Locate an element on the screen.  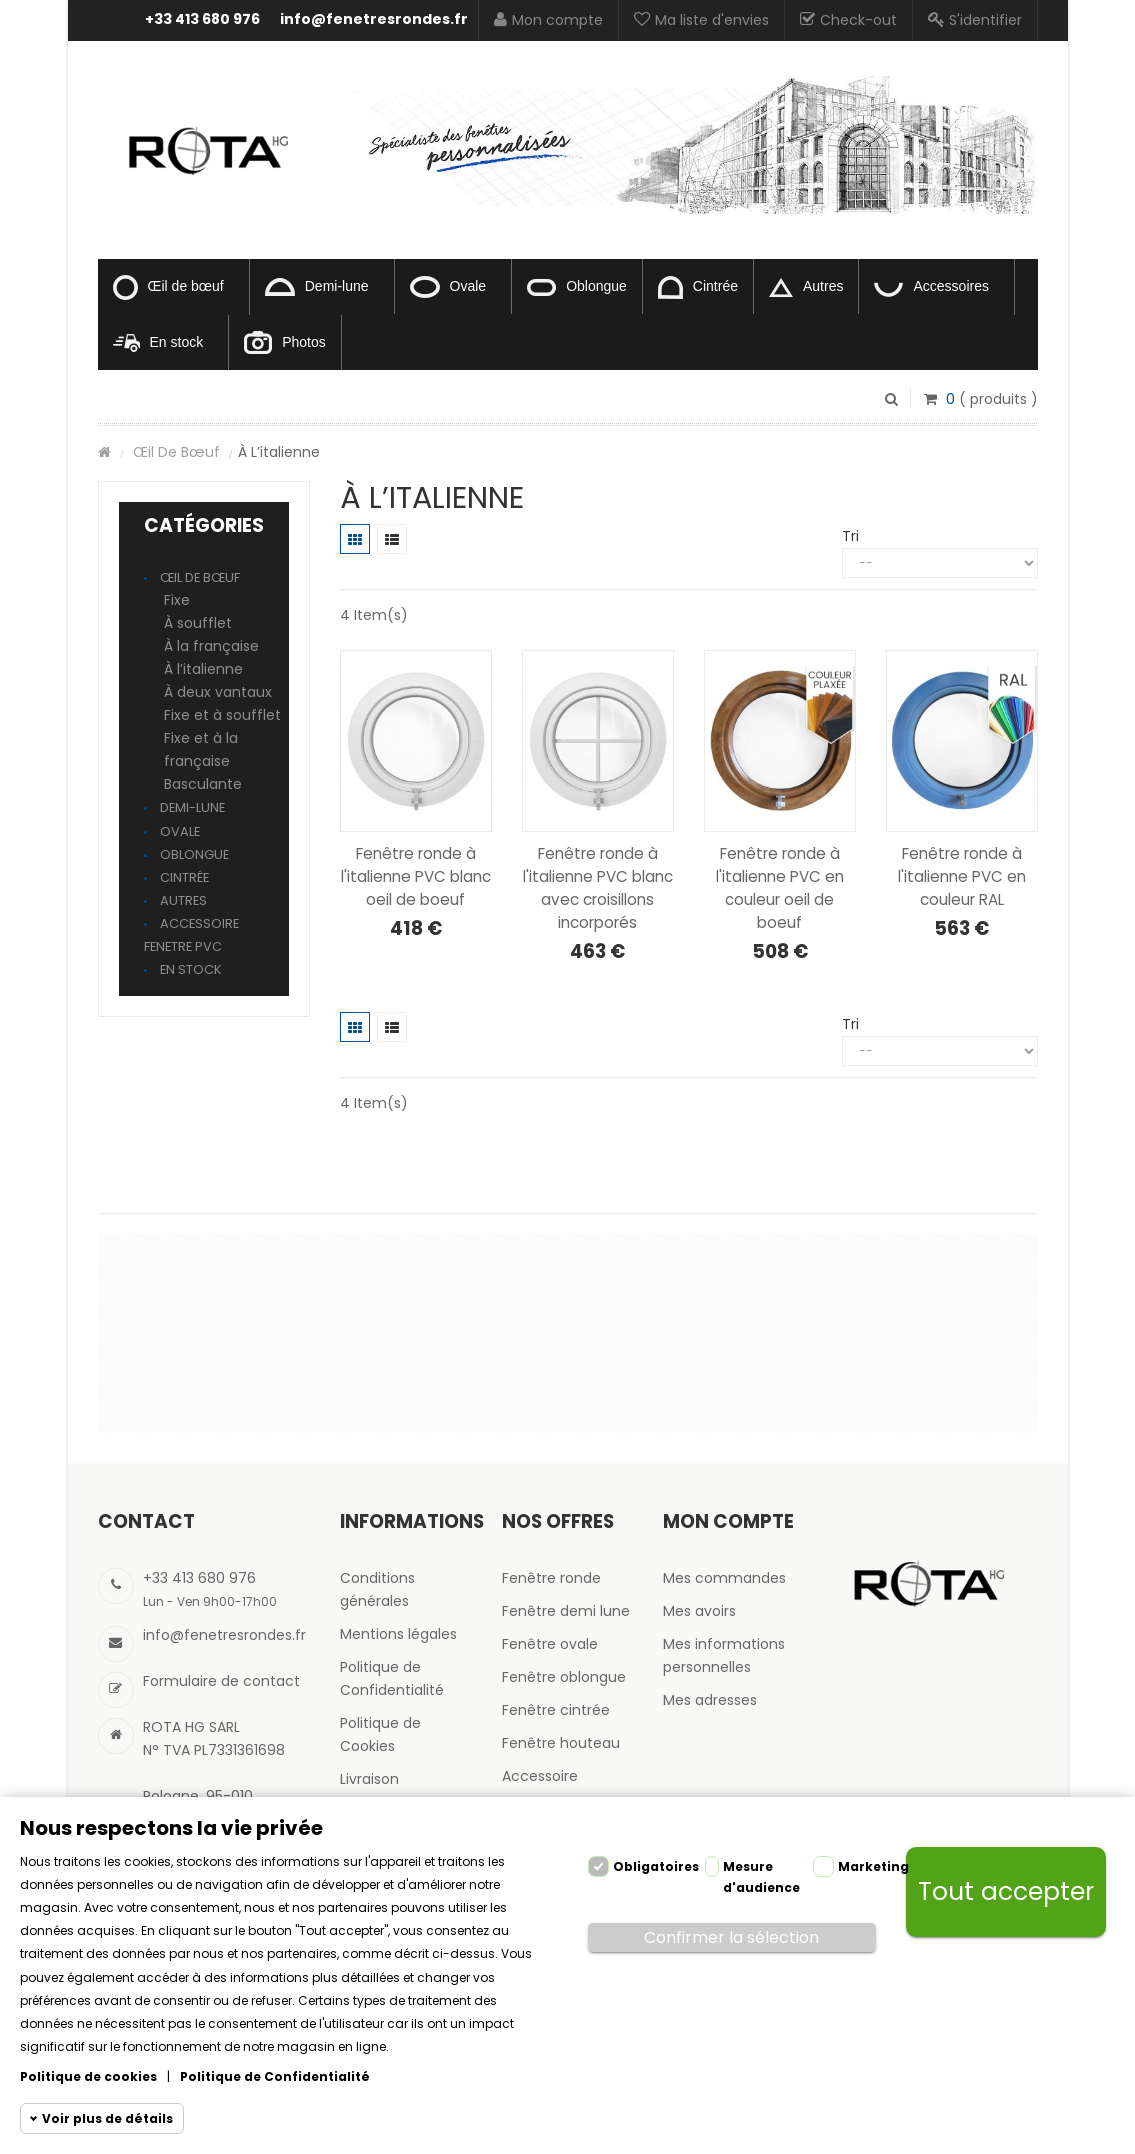
Fixe et à soufflet is located at coordinates (222, 715).